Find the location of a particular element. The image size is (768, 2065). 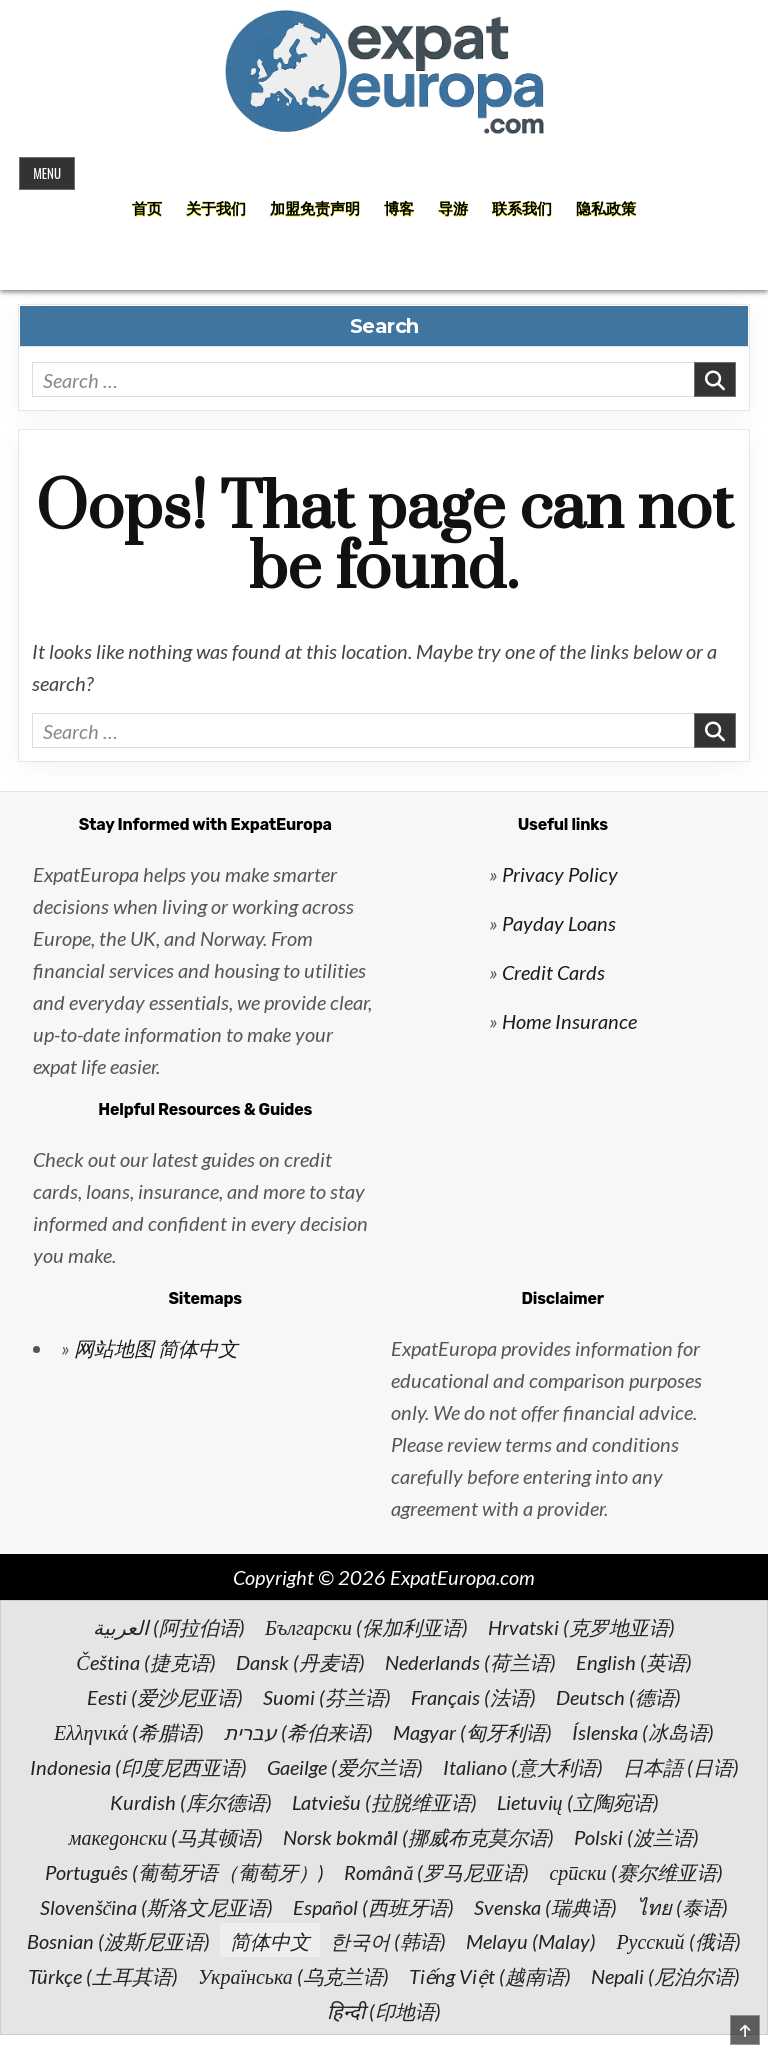

[切换到 阿拉伯语 (العربية)] is located at coordinates (169, 1626).